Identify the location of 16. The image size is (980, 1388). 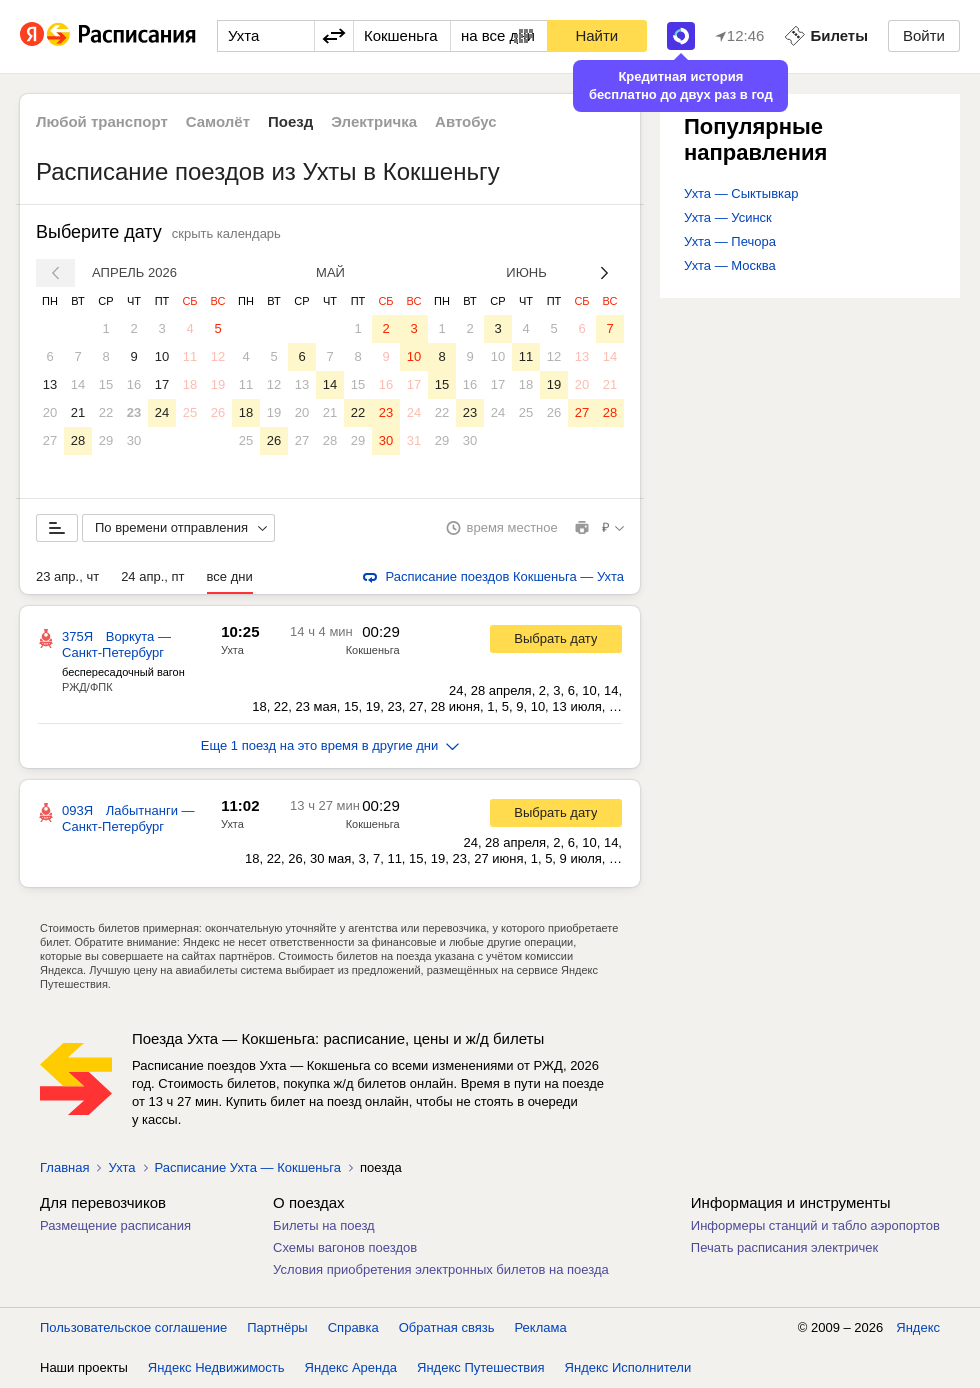
(134, 384).